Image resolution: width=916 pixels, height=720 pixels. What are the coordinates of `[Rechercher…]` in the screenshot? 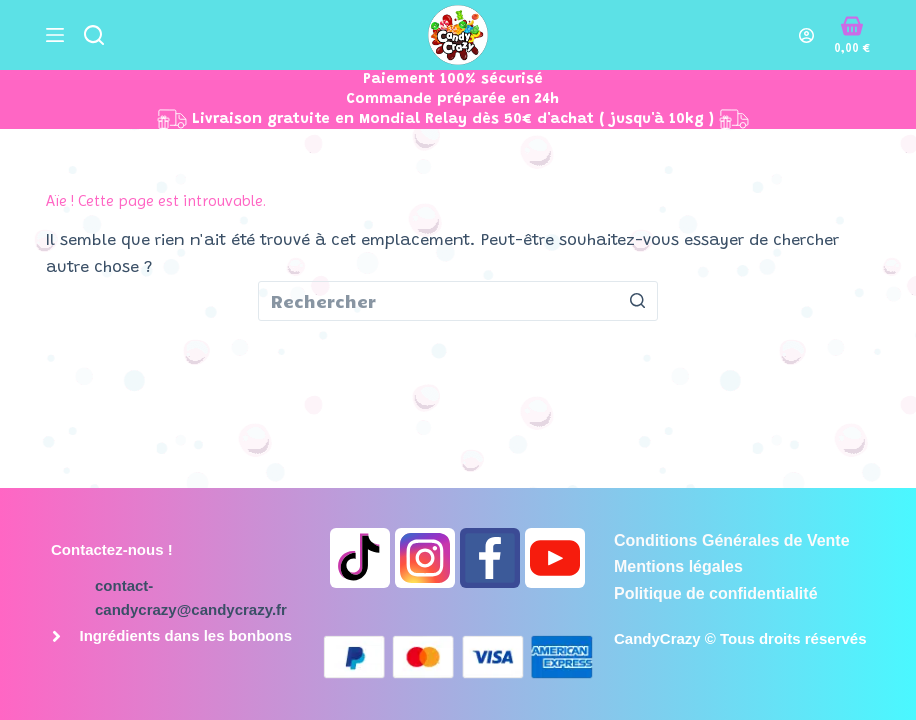 It's located at (458, 301).